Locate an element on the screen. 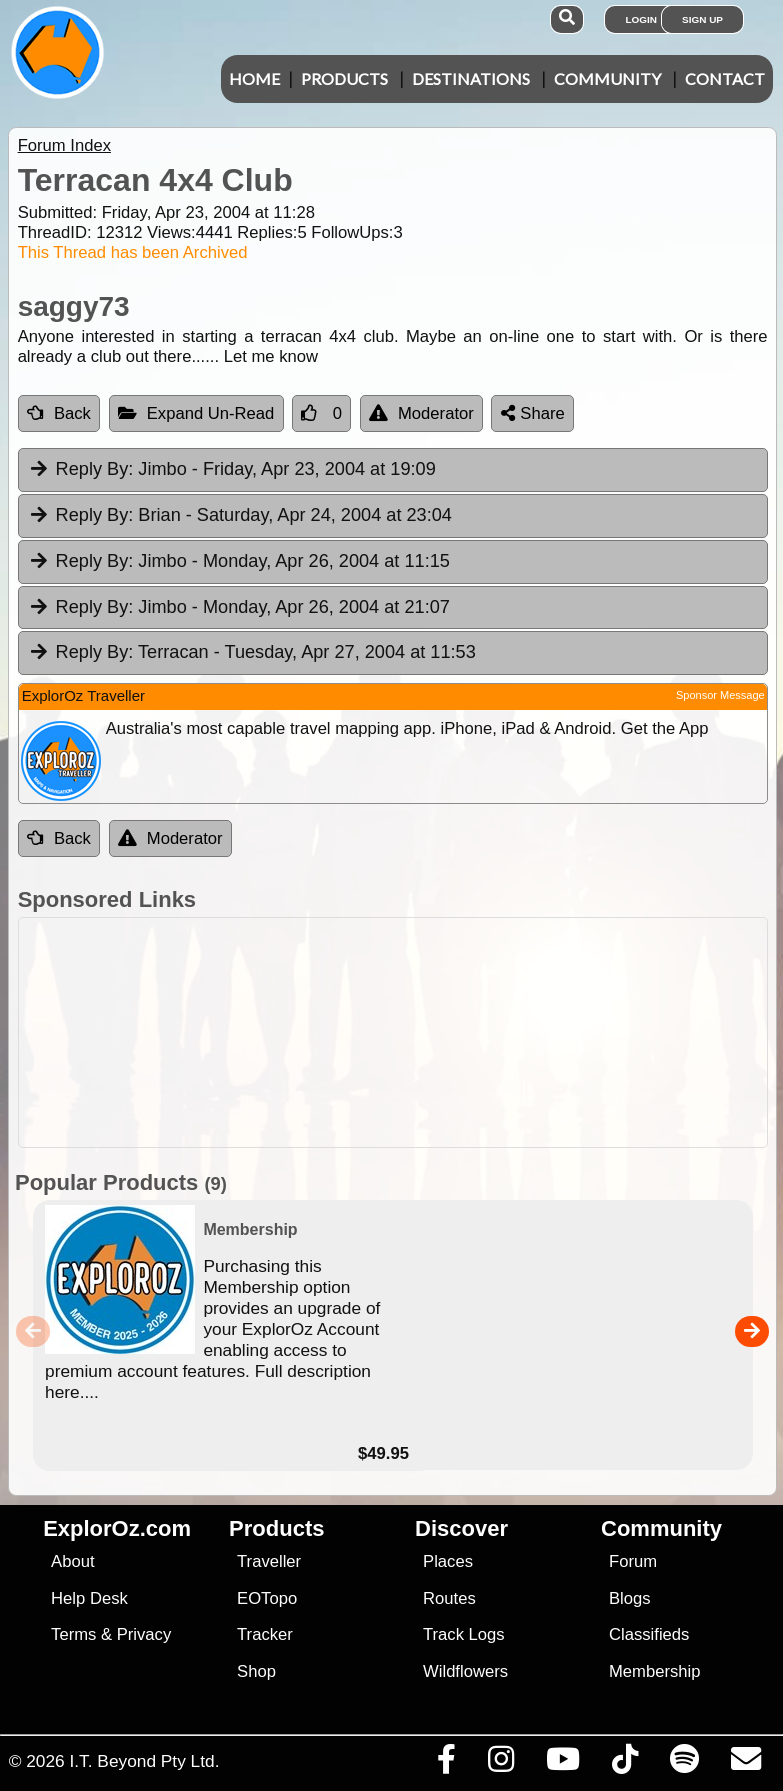 This screenshot has width=783, height=1791. Help Desk is located at coordinates (89, 1598).